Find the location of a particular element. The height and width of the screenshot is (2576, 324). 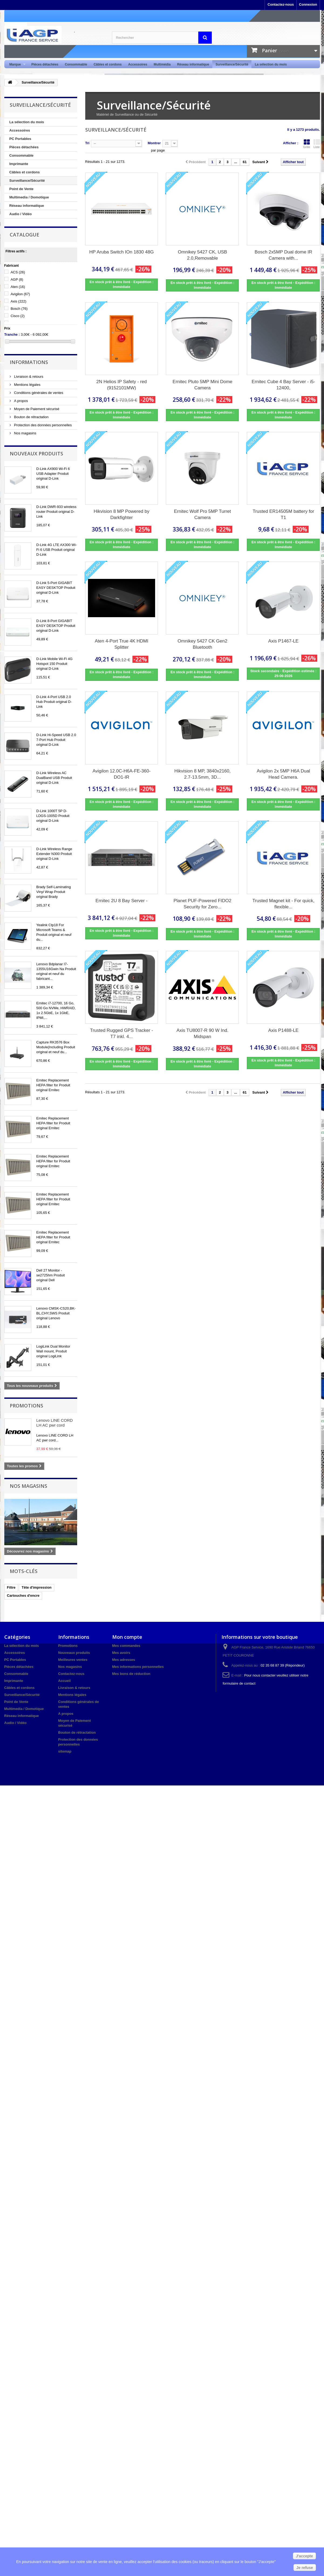

Tête d'impression is located at coordinates (37, 1587).